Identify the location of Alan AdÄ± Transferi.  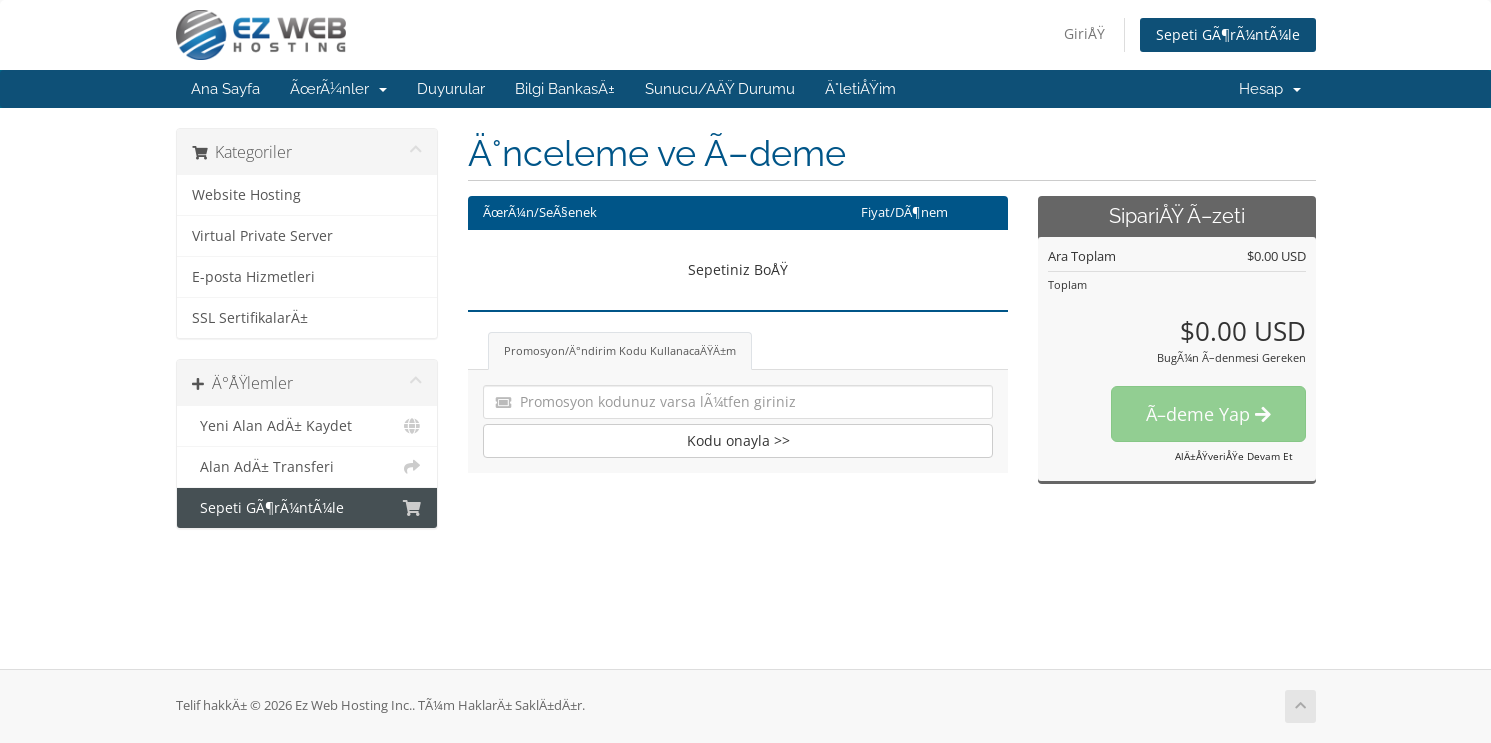
(307, 467).